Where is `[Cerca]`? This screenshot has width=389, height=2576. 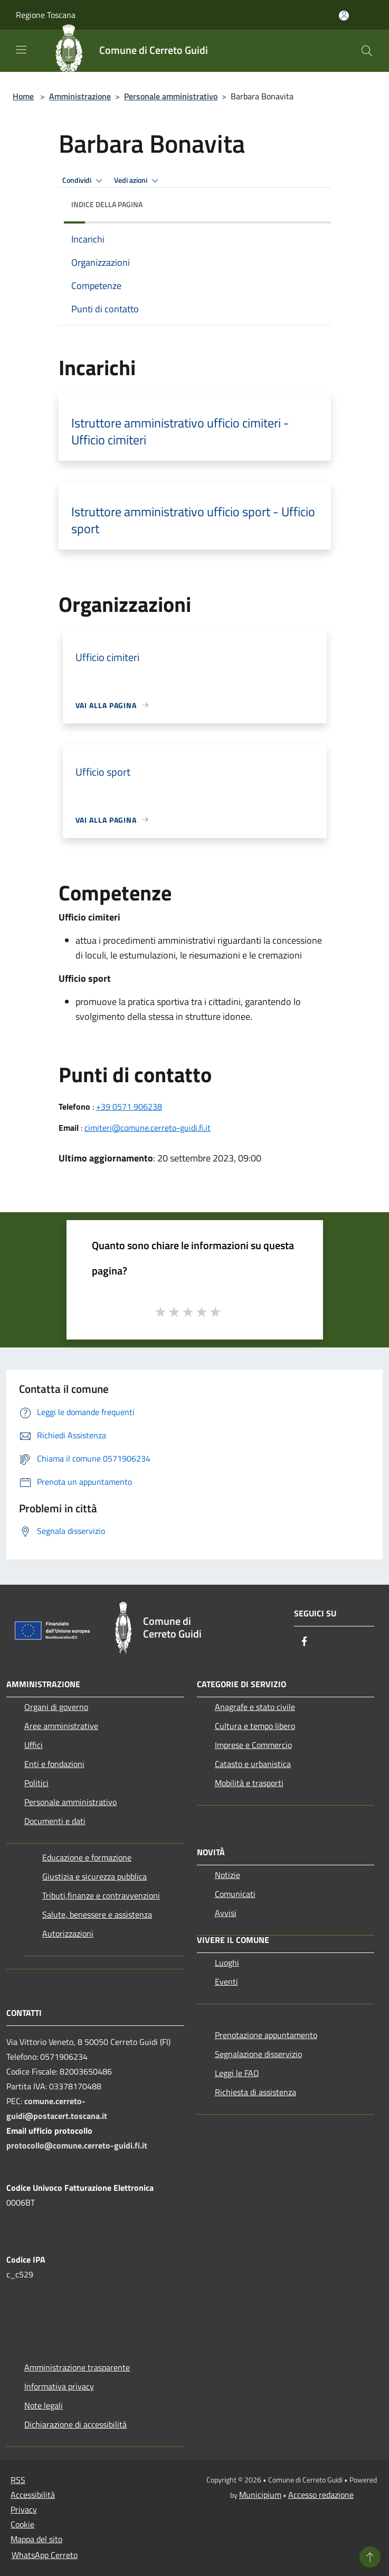 [Cerca] is located at coordinates (366, 50).